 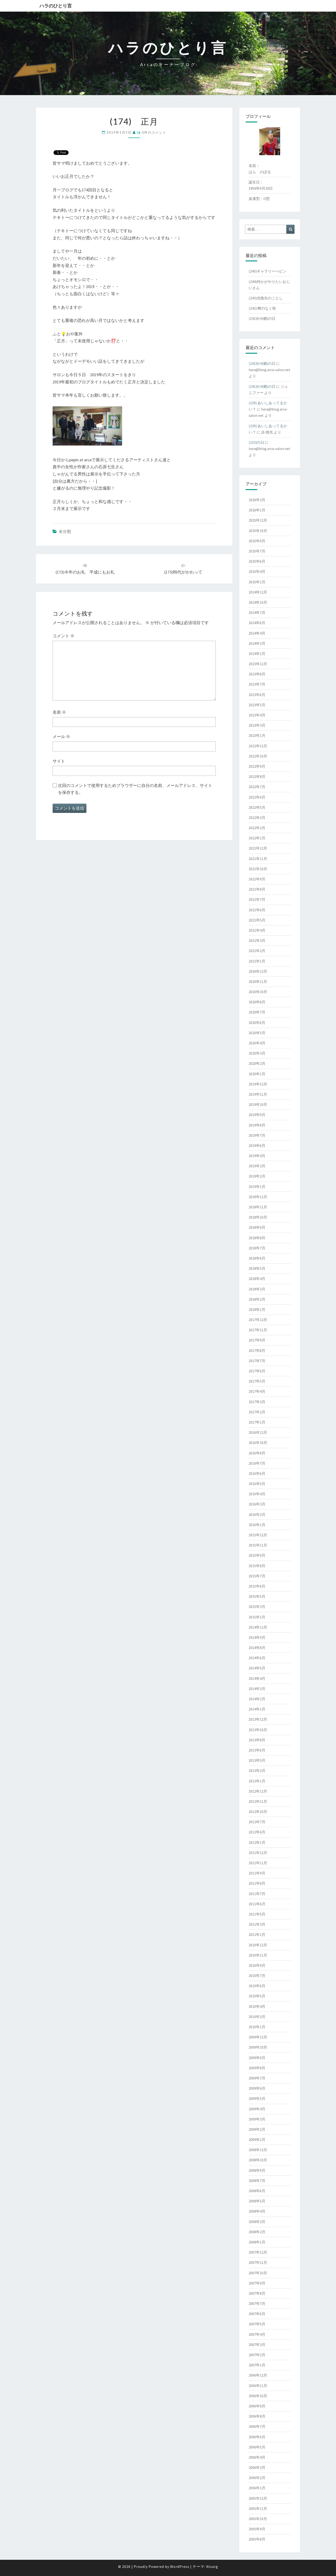 I want to click on Nisarg, so click(x=212, y=2566).